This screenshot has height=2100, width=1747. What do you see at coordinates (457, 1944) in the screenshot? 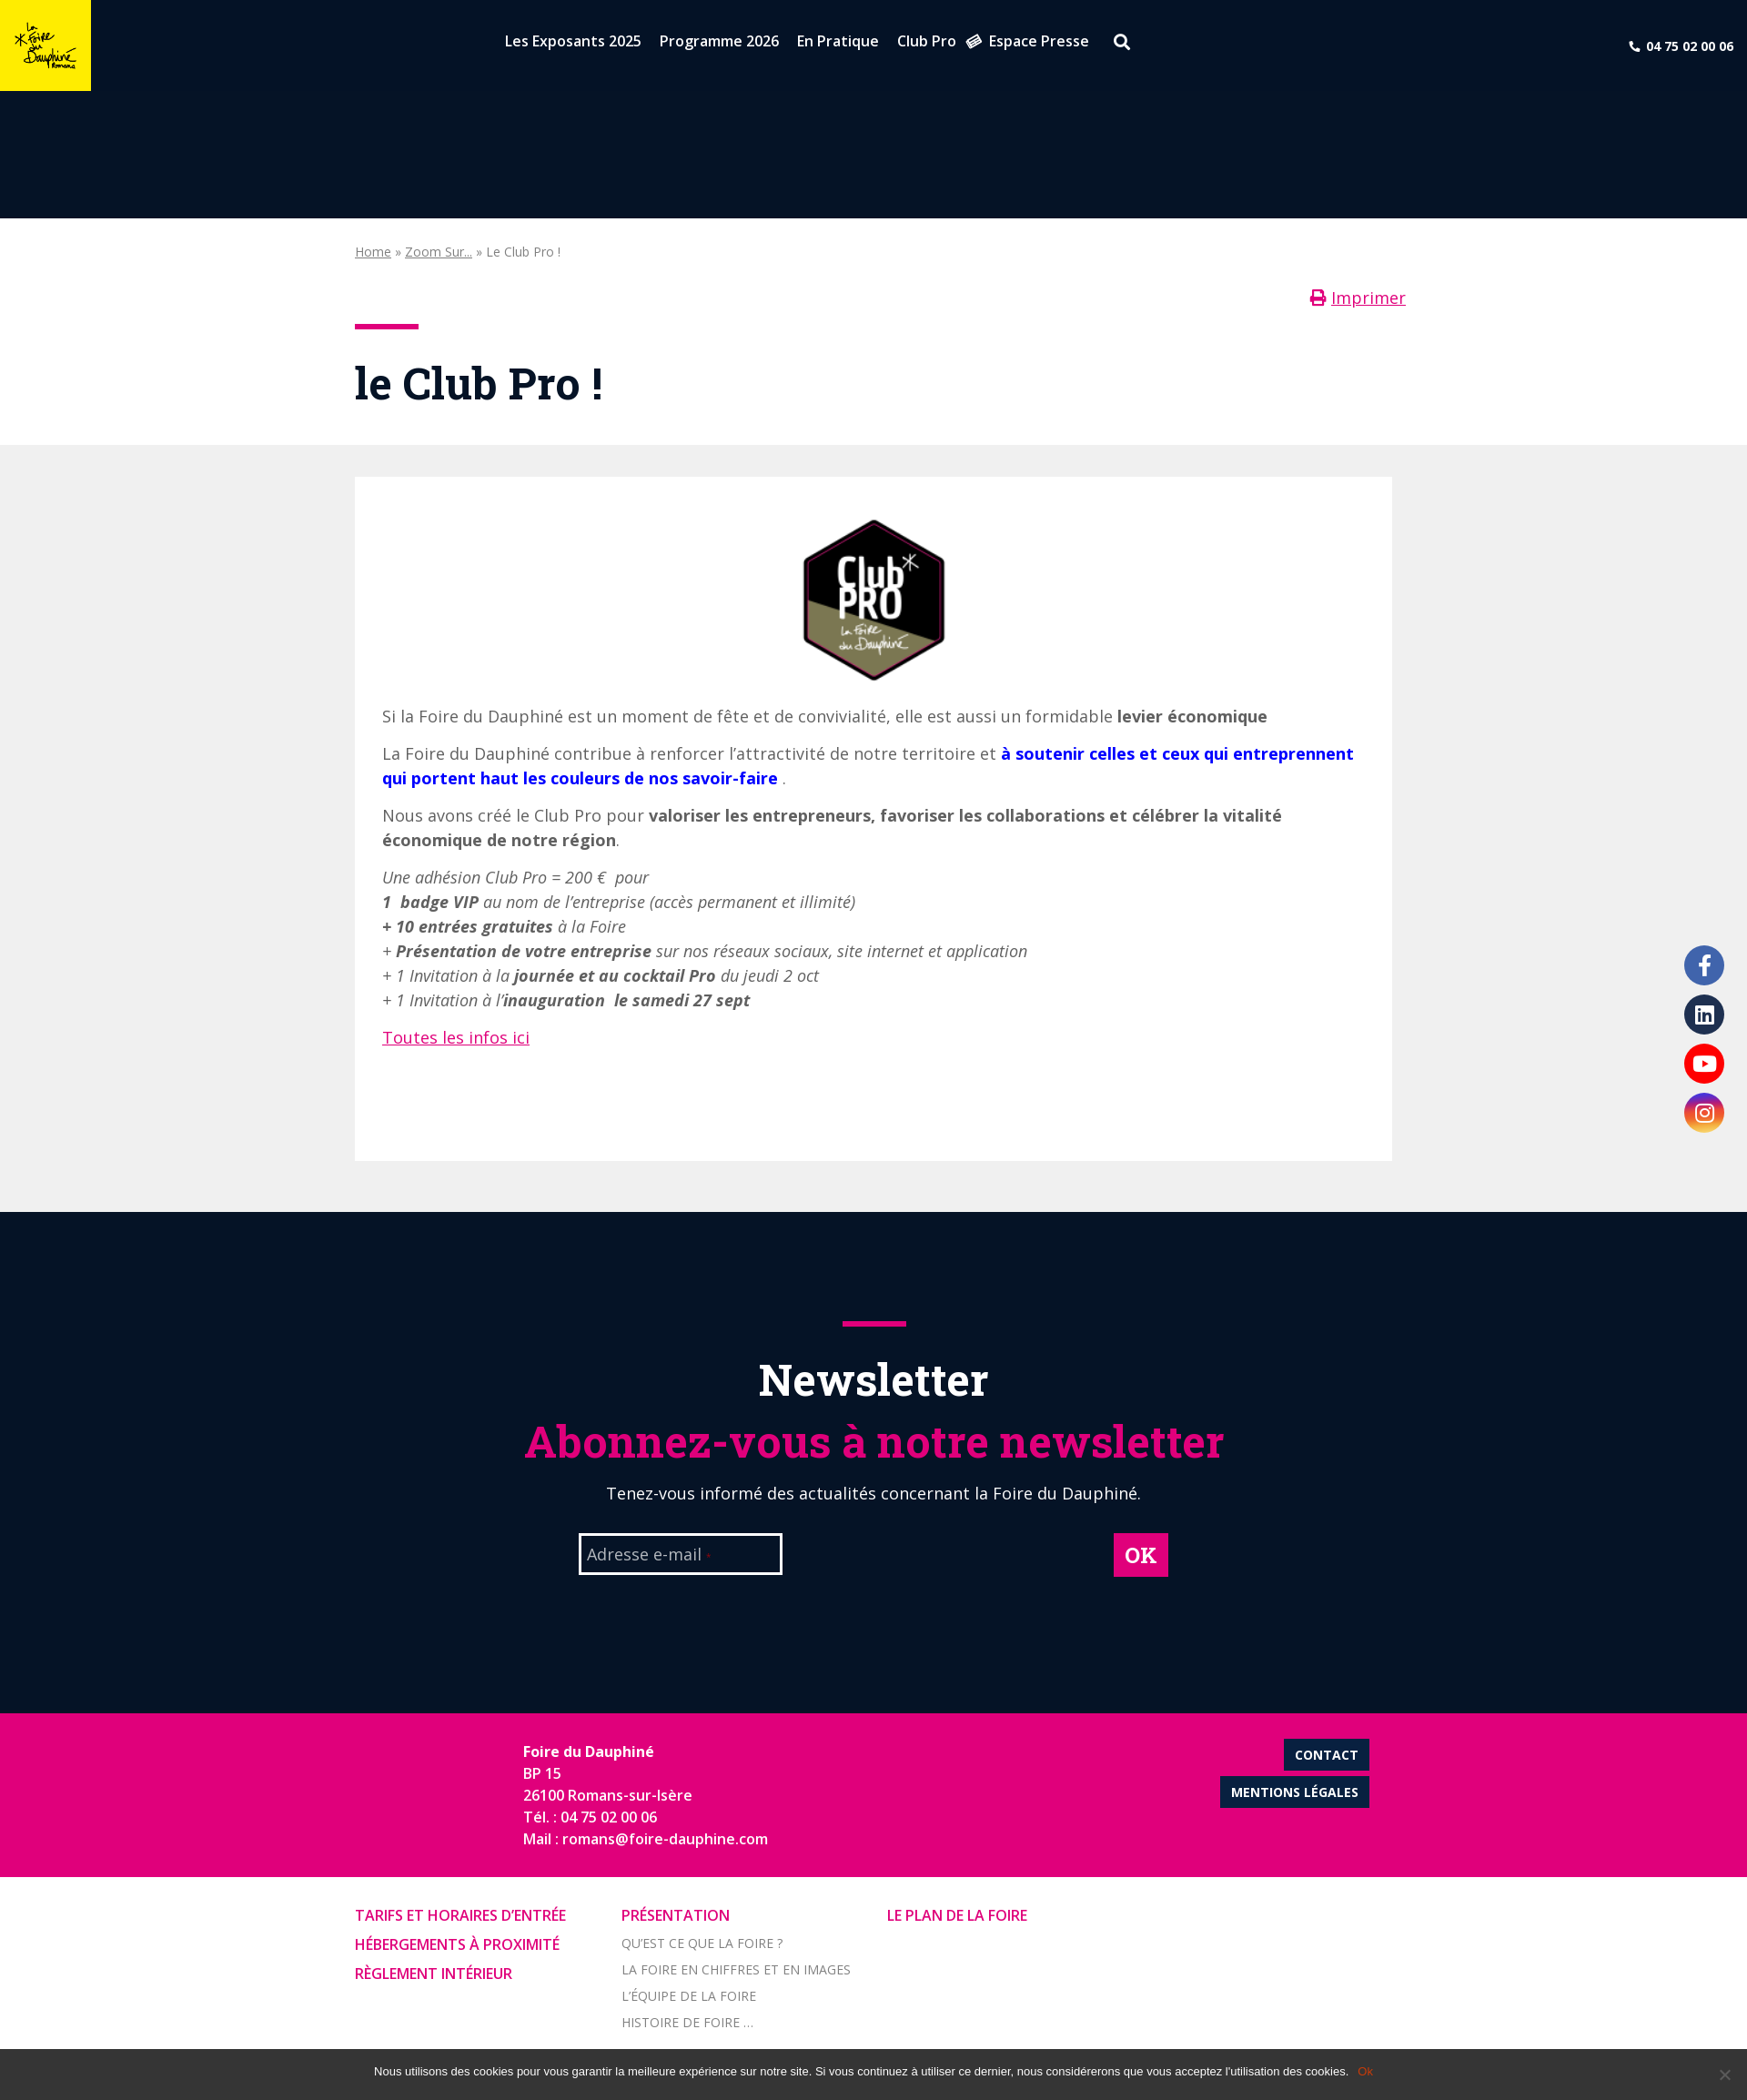
I see `Hébergements à proximité` at bounding box center [457, 1944].